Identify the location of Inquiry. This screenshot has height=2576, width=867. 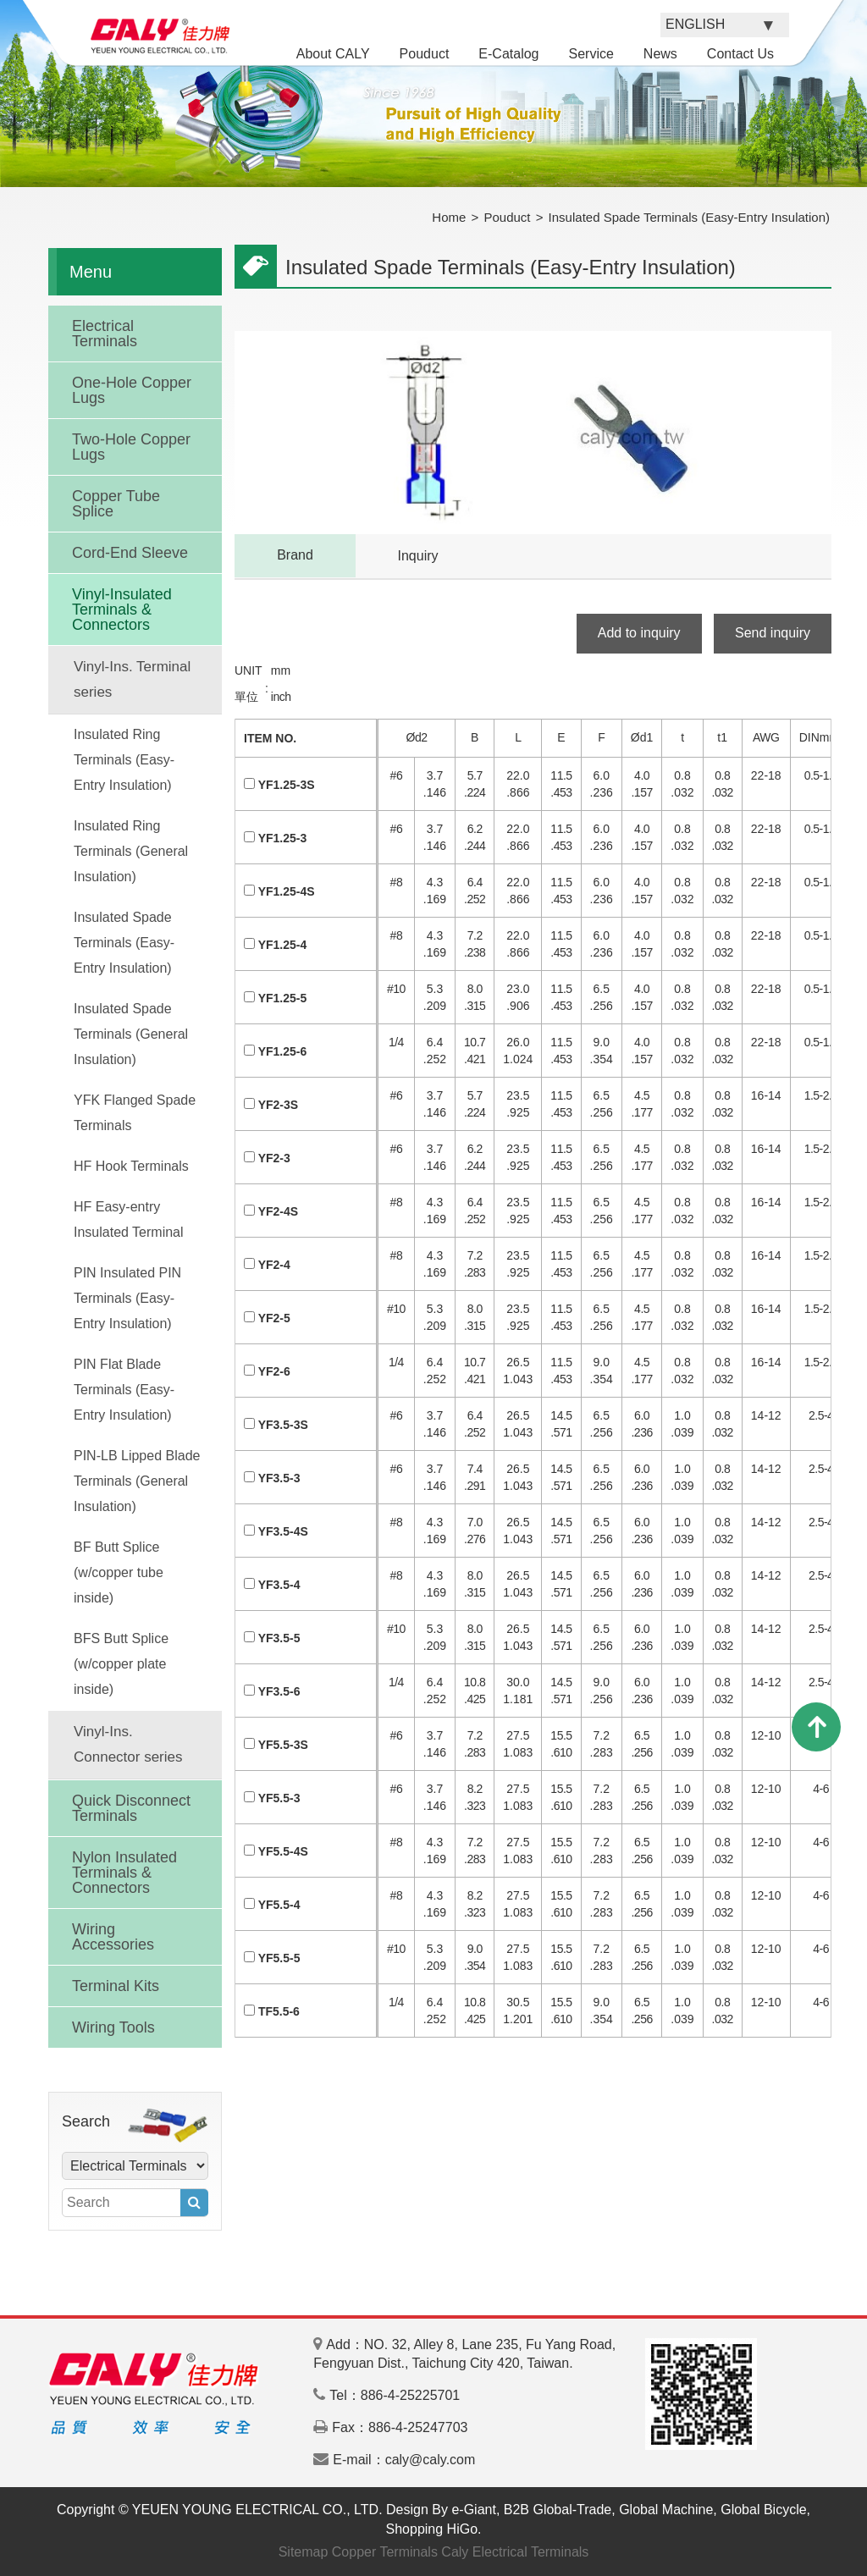
(417, 556).